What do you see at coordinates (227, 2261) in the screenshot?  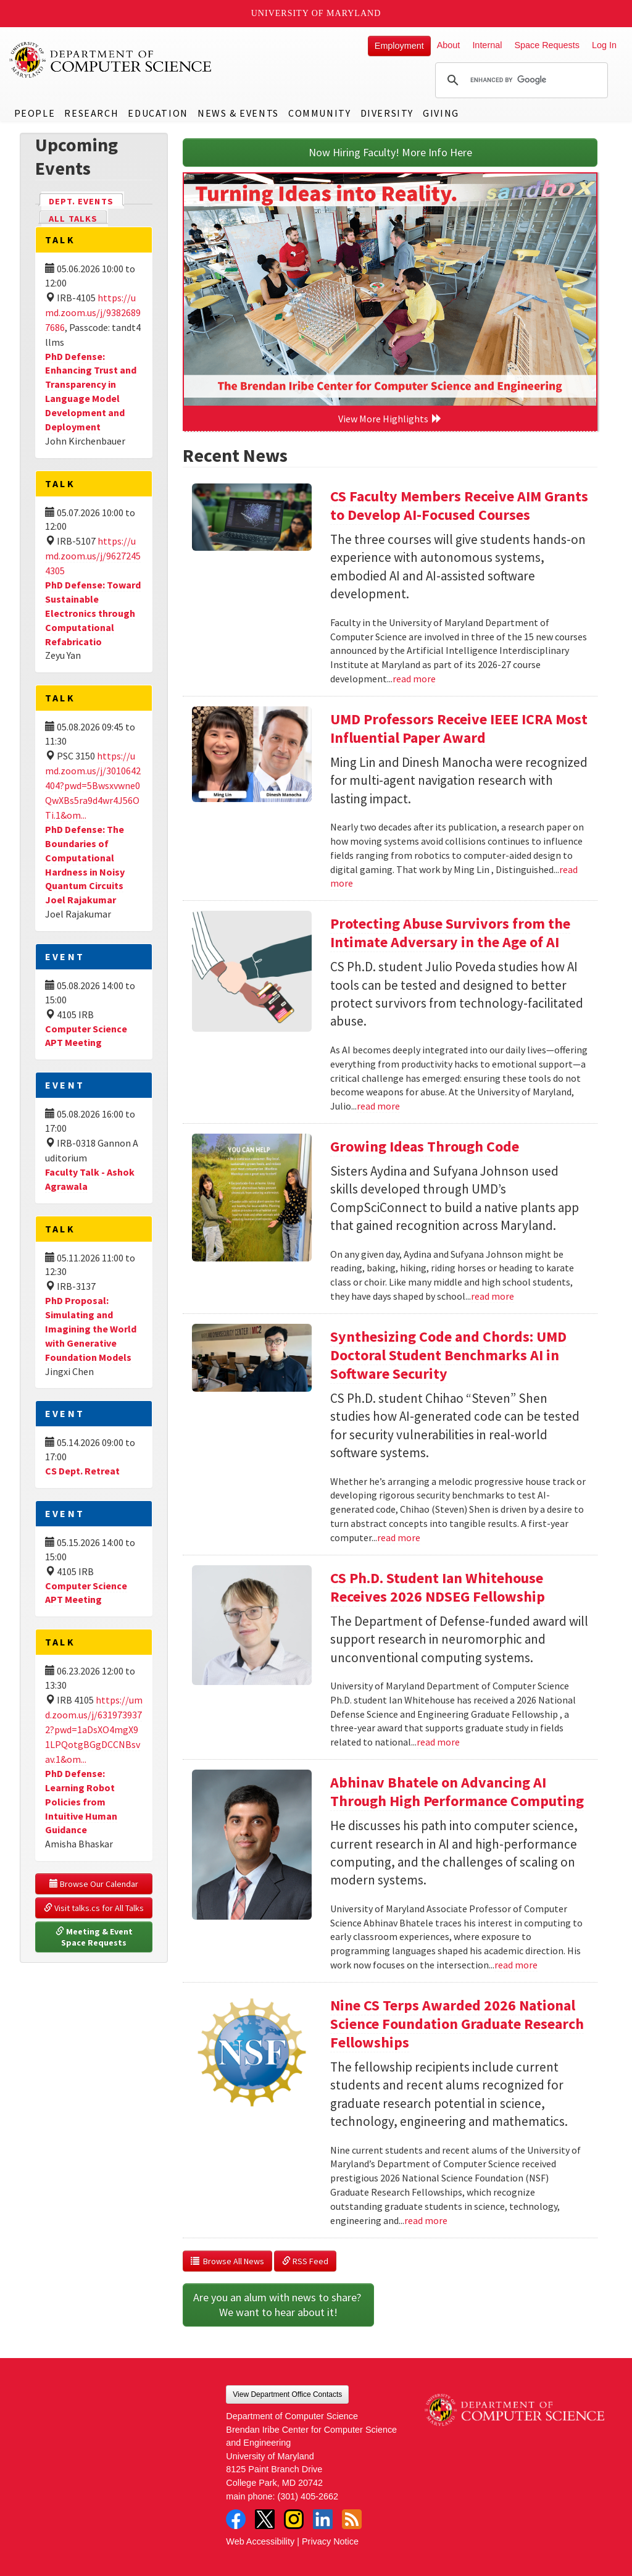 I see `Browse All News` at bounding box center [227, 2261].